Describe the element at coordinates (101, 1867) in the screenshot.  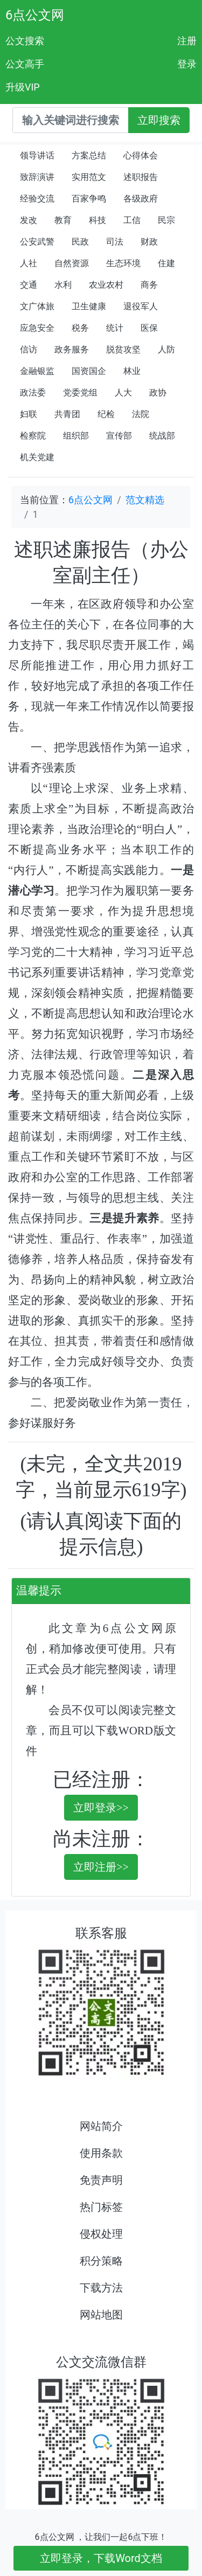
I see `立即注册>>` at that location.